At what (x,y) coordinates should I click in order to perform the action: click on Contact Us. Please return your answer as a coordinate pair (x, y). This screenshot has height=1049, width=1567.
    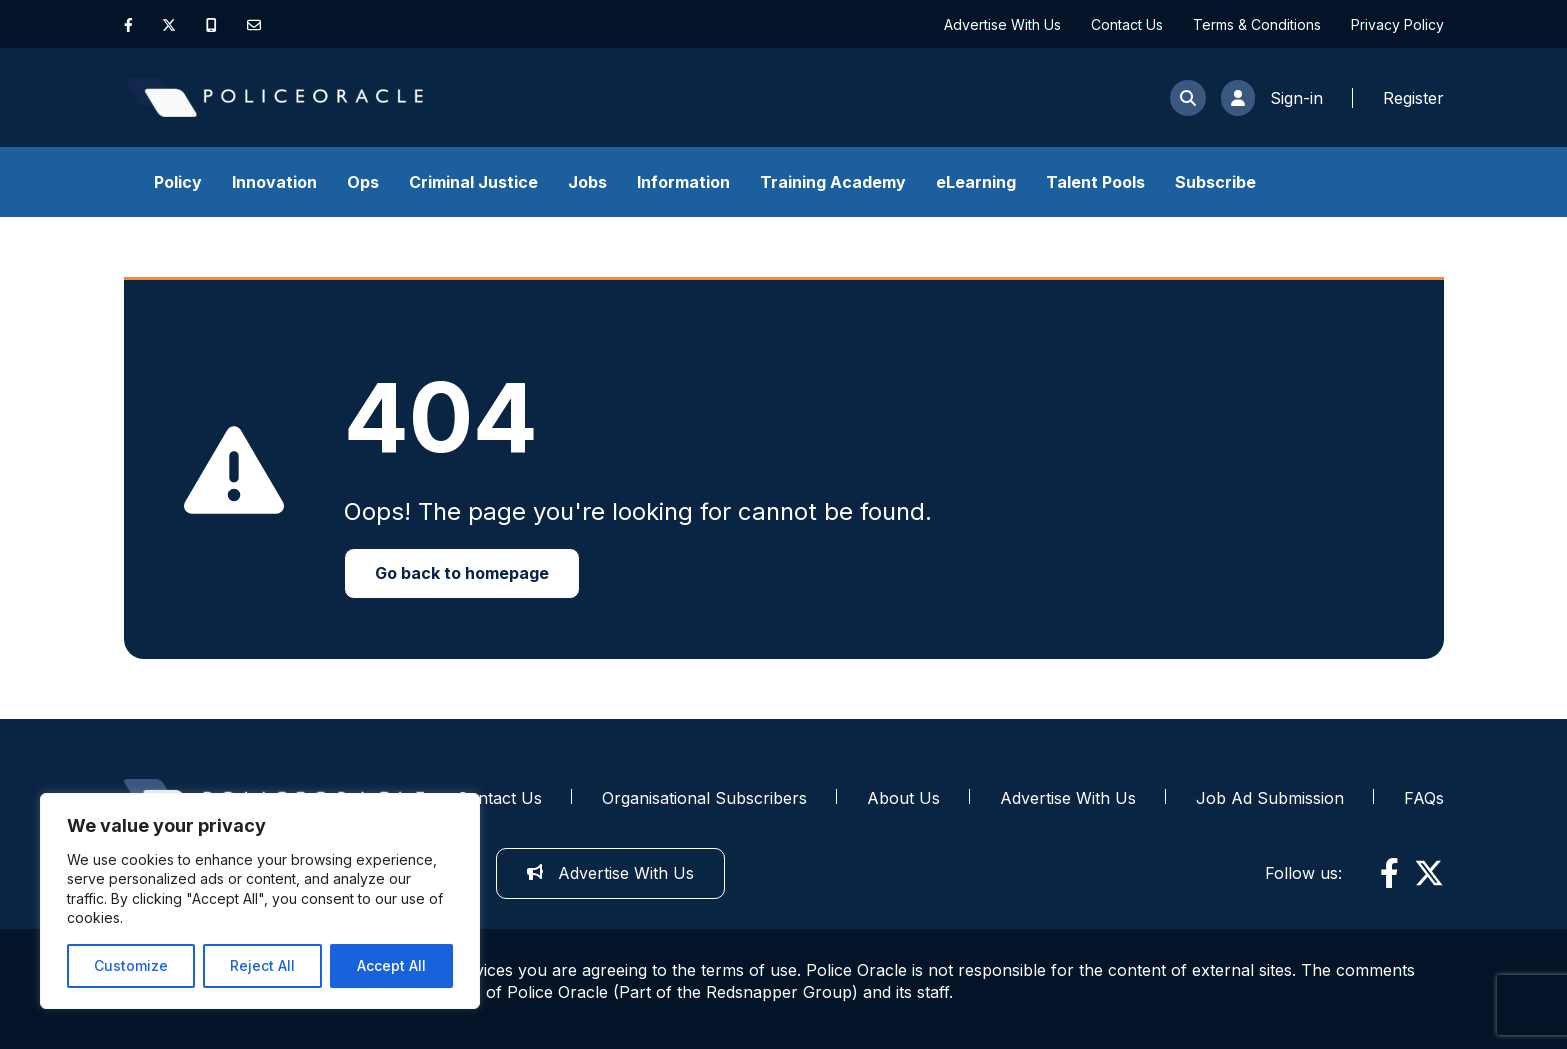
    Looking at the image, I should click on (1127, 24).